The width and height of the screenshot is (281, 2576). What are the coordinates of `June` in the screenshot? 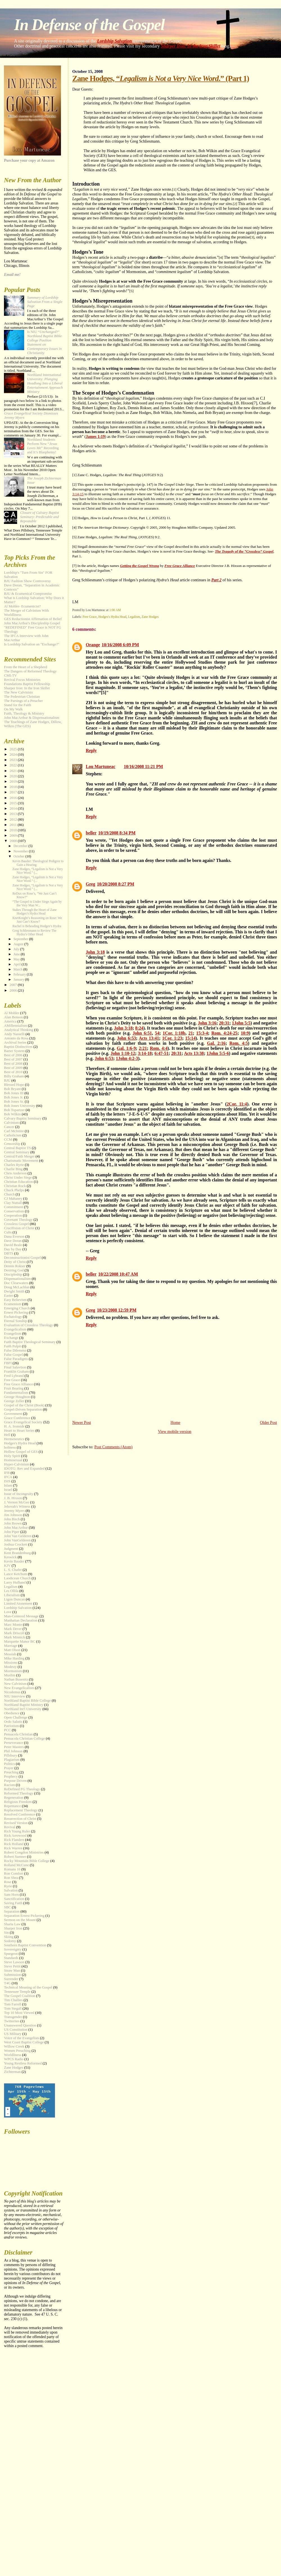 It's located at (17, 954).